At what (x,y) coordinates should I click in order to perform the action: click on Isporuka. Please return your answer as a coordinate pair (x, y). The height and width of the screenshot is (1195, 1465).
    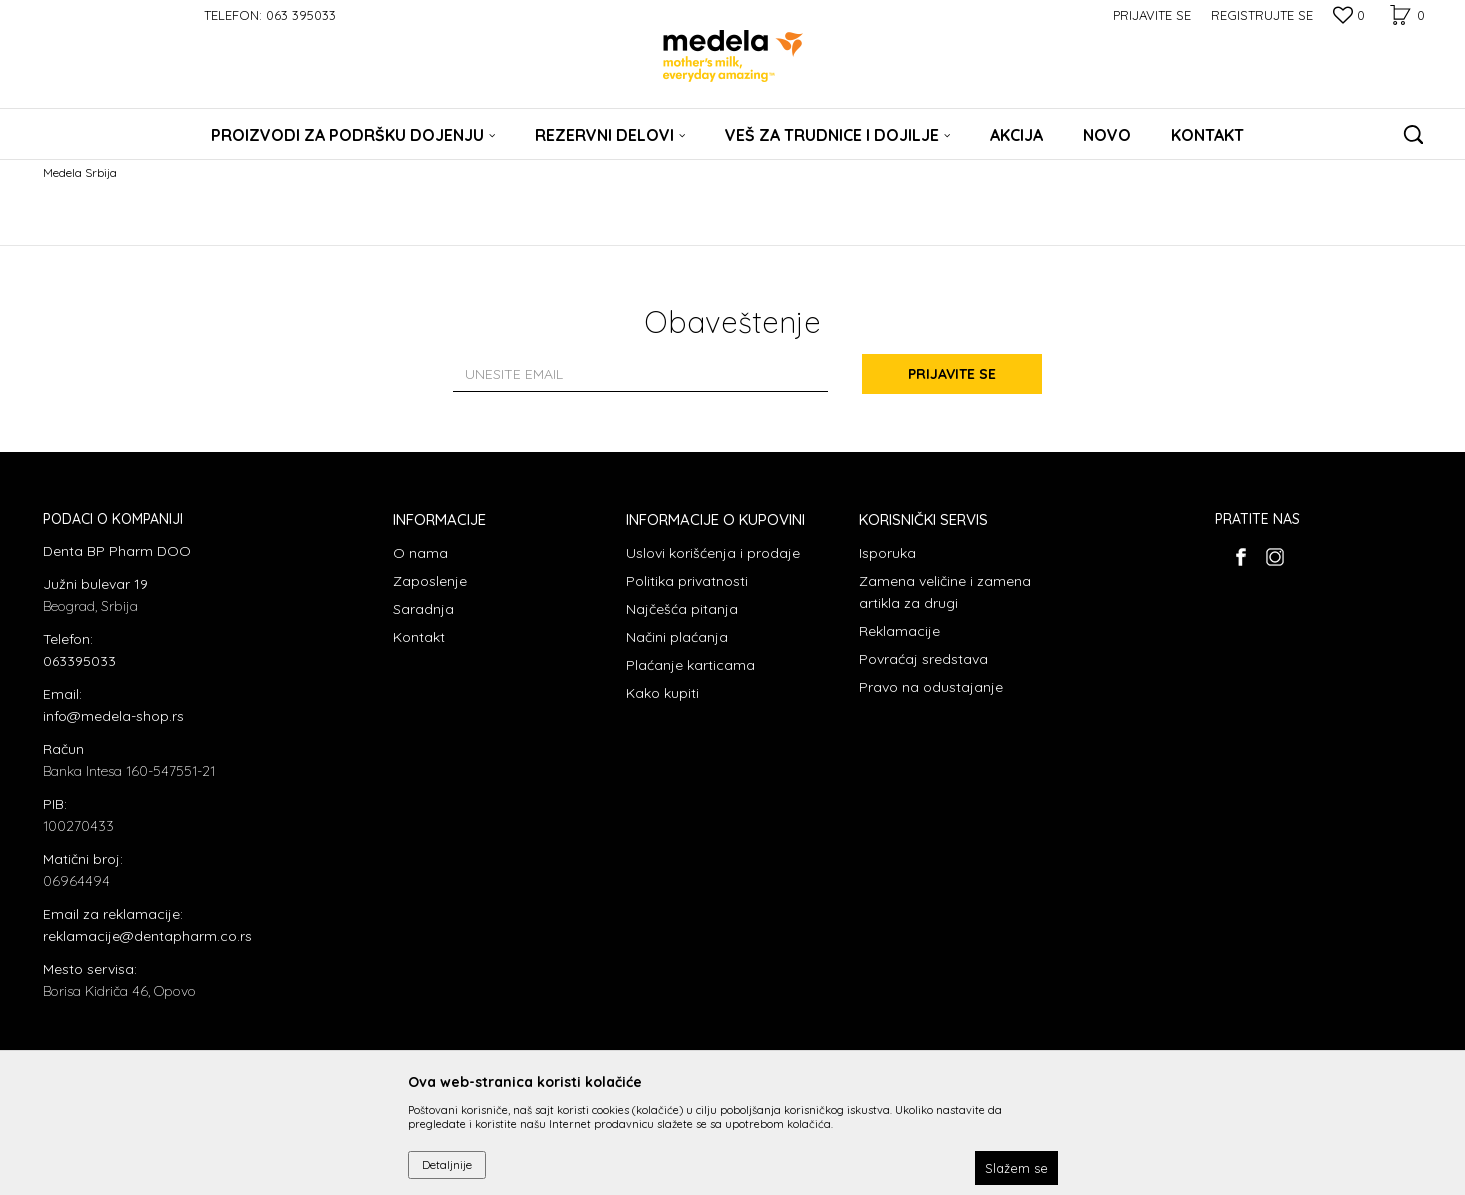
    Looking at the image, I should click on (887, 553).